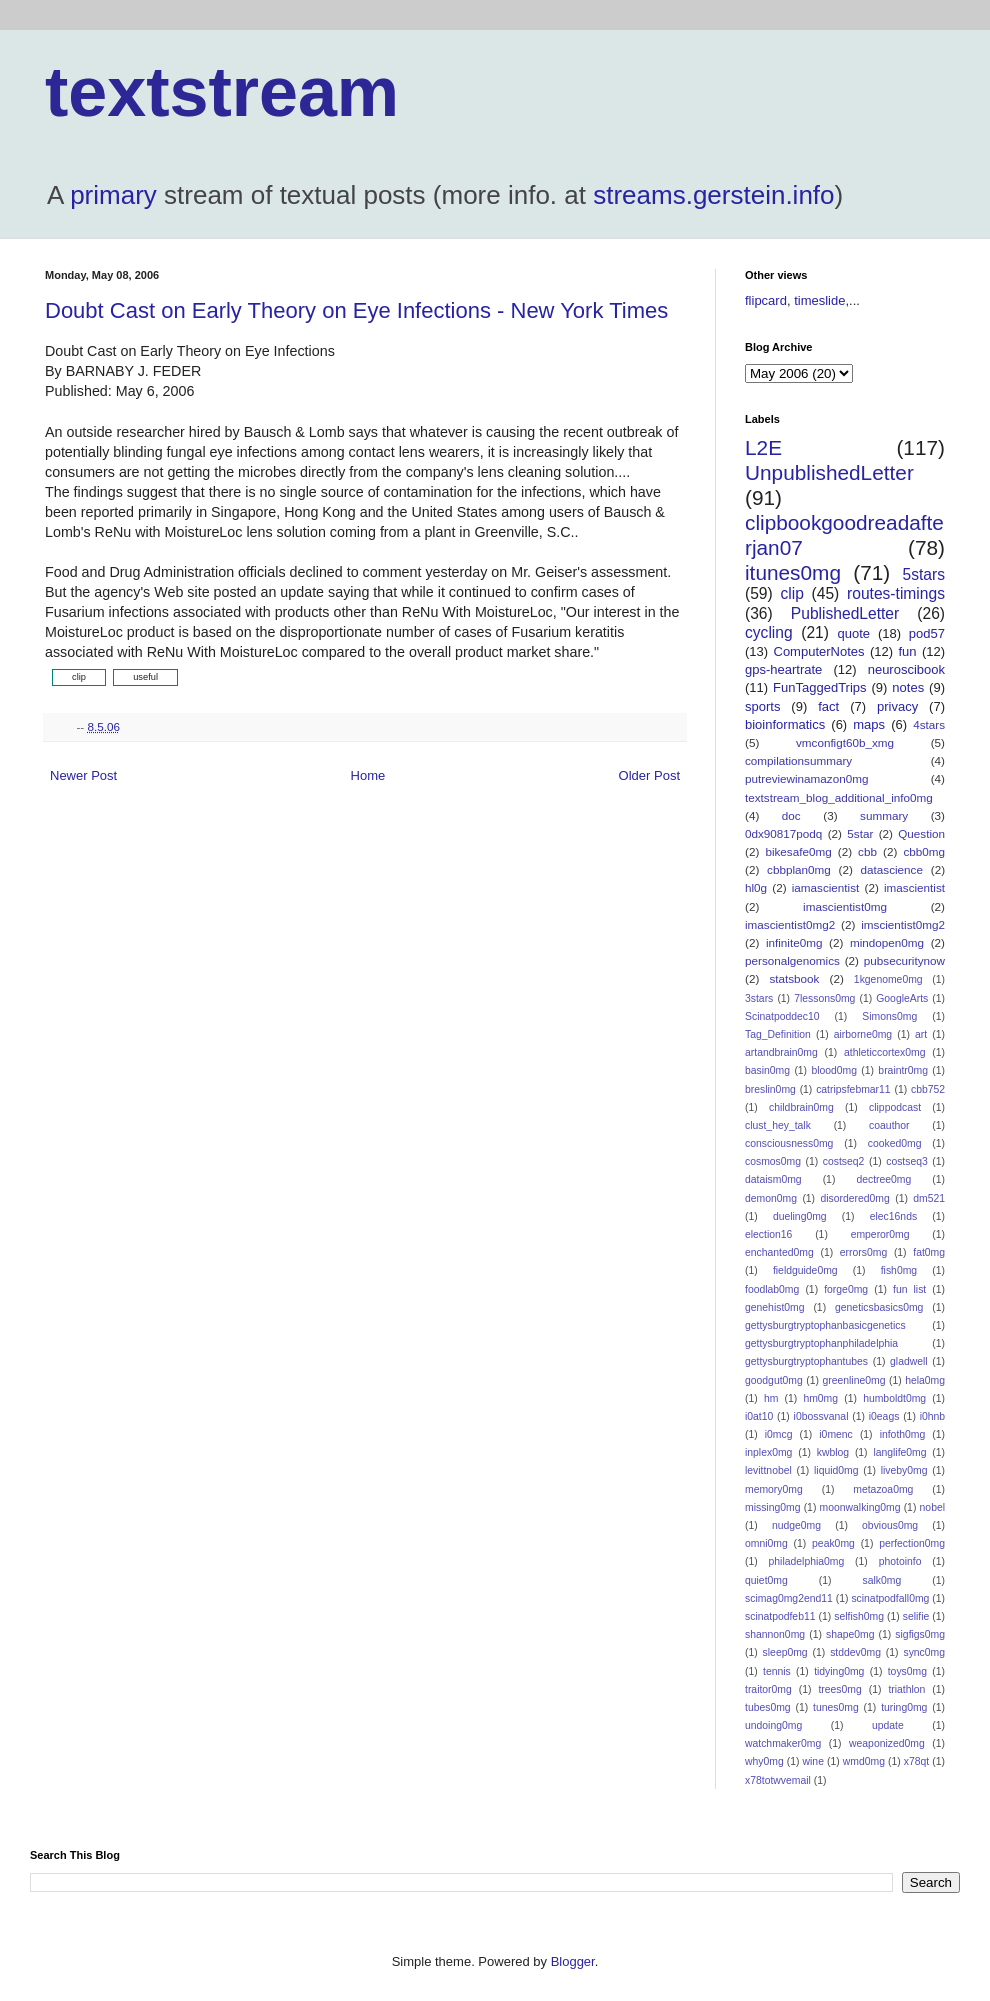 The width and height of the screenshot is (990, 2001). Describe the element at coordinates (899, 1452) in the screenshot. I see `langlife0mg` at that location.